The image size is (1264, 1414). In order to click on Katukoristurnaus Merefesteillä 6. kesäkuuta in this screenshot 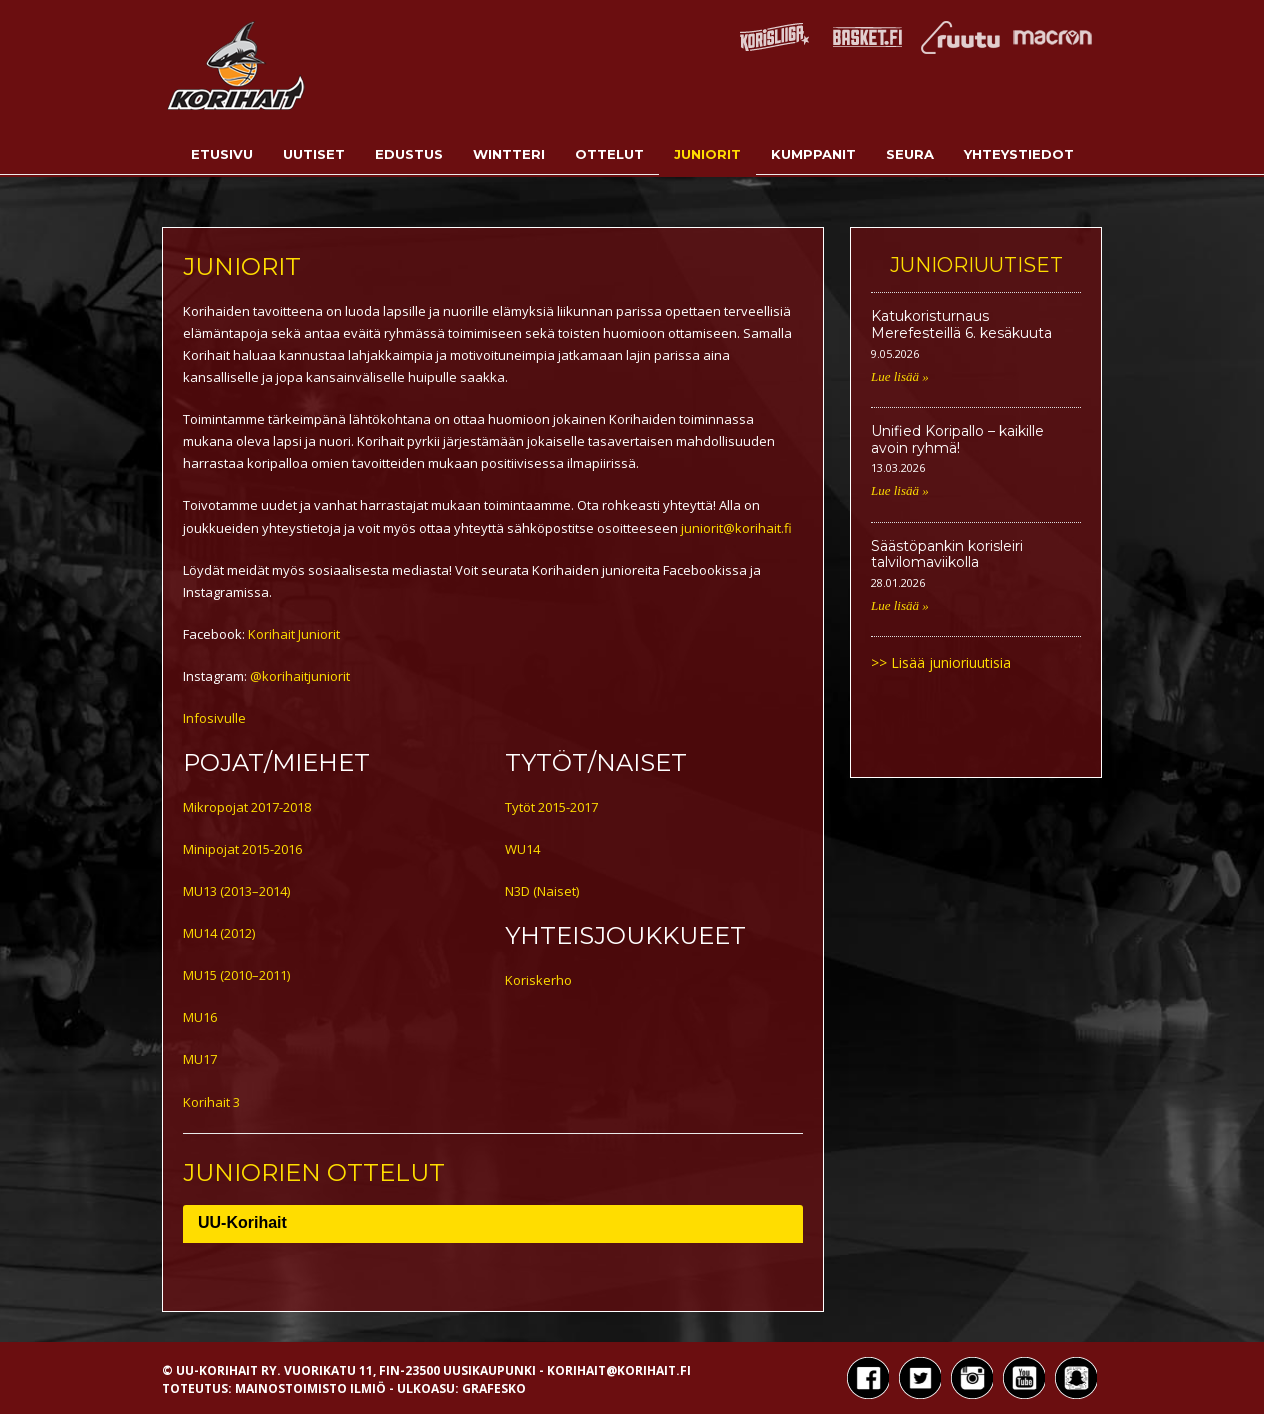, I will do `click(961, 324)`.